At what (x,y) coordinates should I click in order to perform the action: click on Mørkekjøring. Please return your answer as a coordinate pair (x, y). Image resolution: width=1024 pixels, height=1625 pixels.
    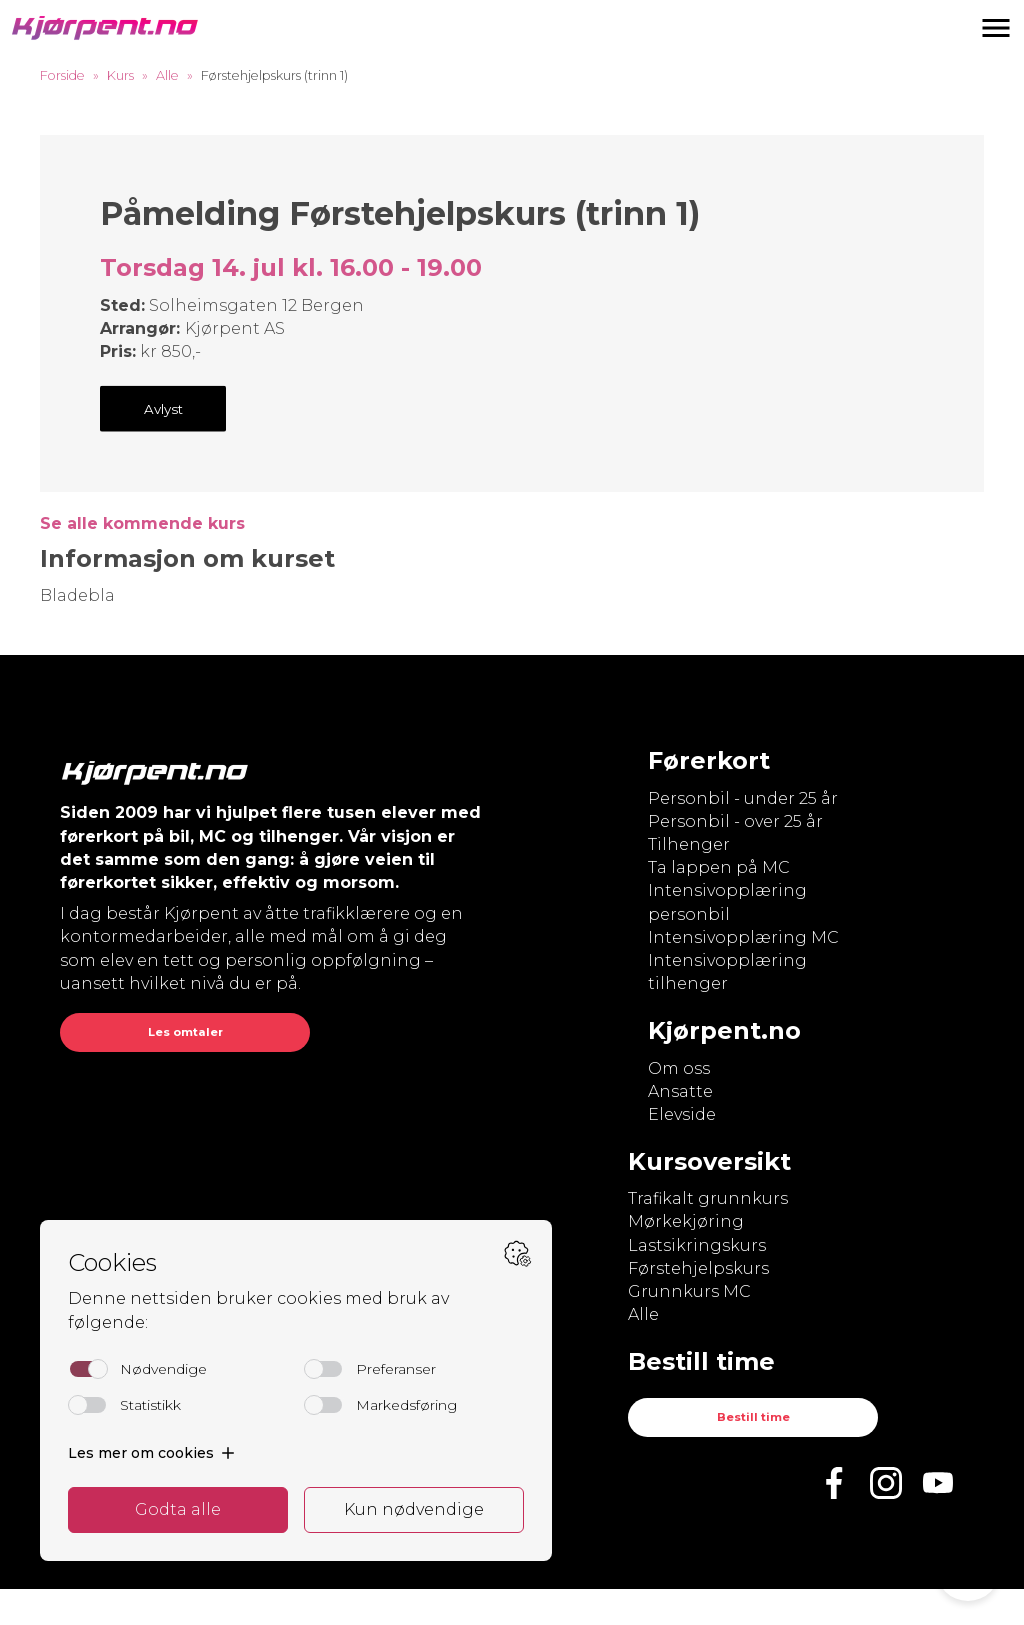
    Looking at the image, I should click on (686, 1221).